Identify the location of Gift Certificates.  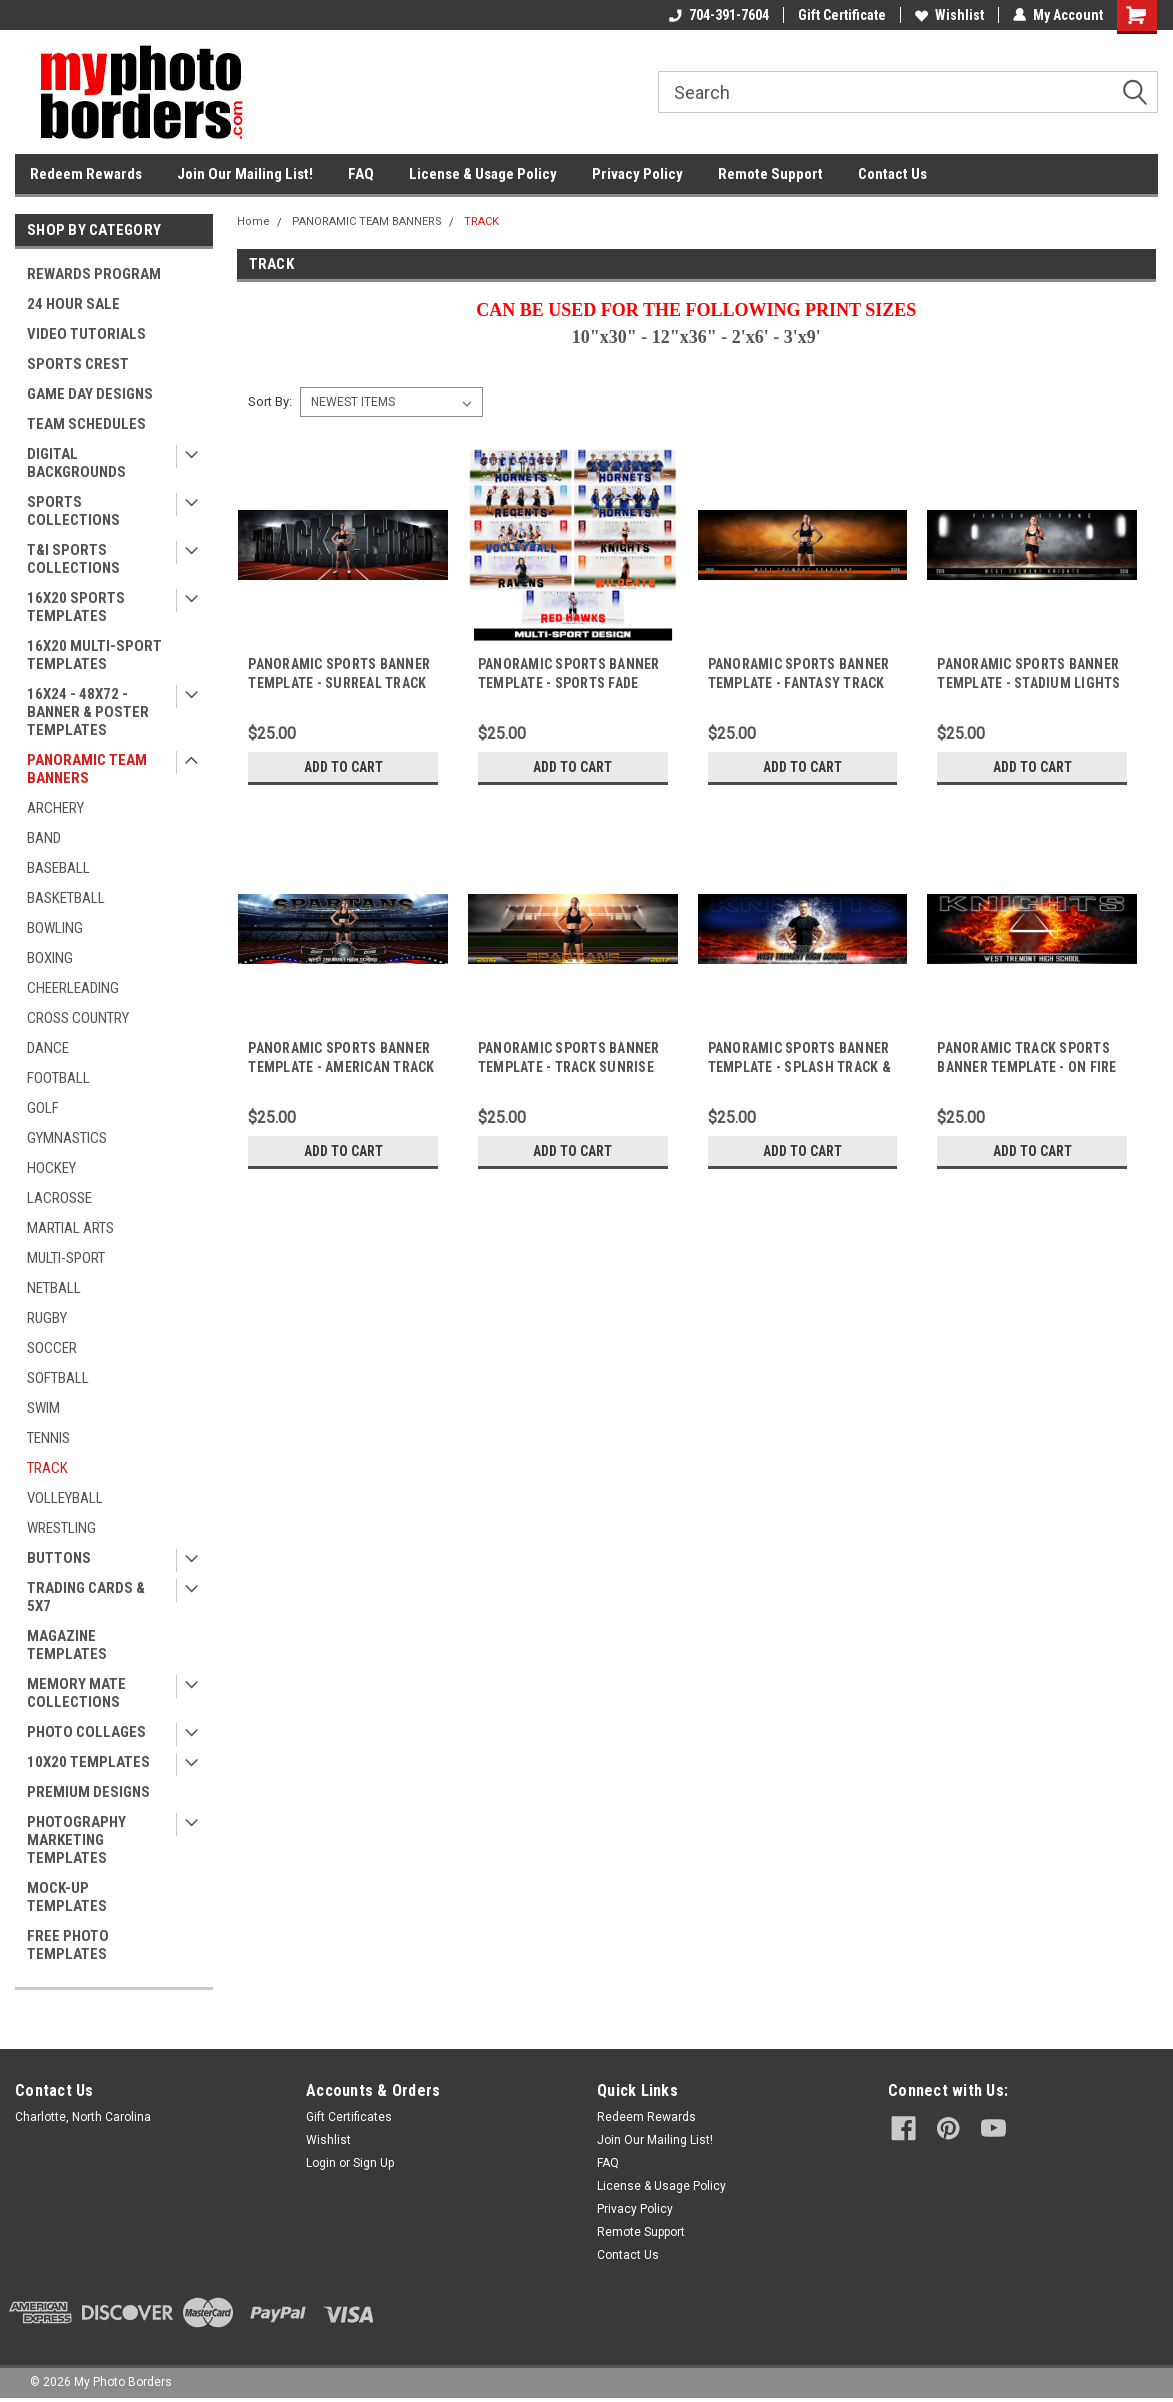
(349, 2117).